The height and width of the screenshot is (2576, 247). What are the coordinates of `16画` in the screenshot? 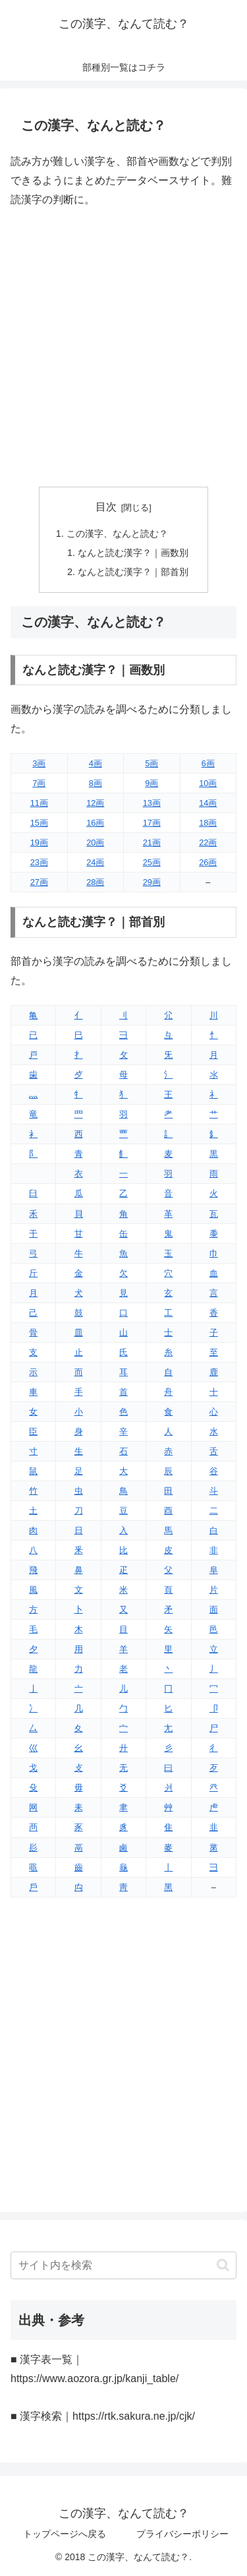 It's located at (95, 823).